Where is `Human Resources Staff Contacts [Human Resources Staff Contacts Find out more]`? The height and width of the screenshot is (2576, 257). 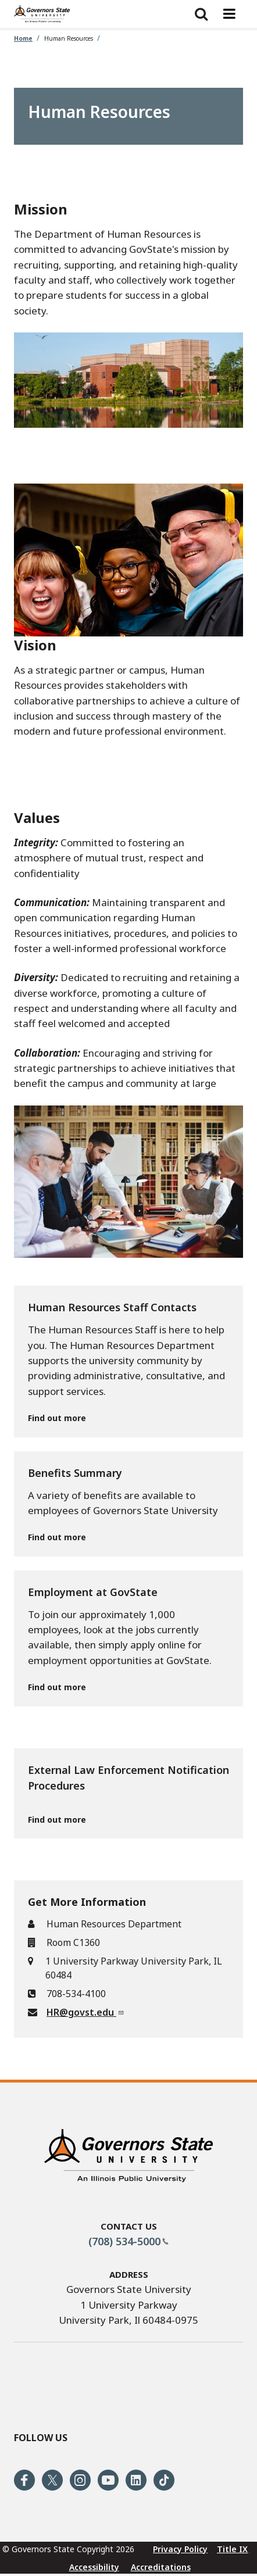
Human Resources Staff Contacts [Human Resources Staff Contacts Find out more] is located at coordinates (112, 1307).